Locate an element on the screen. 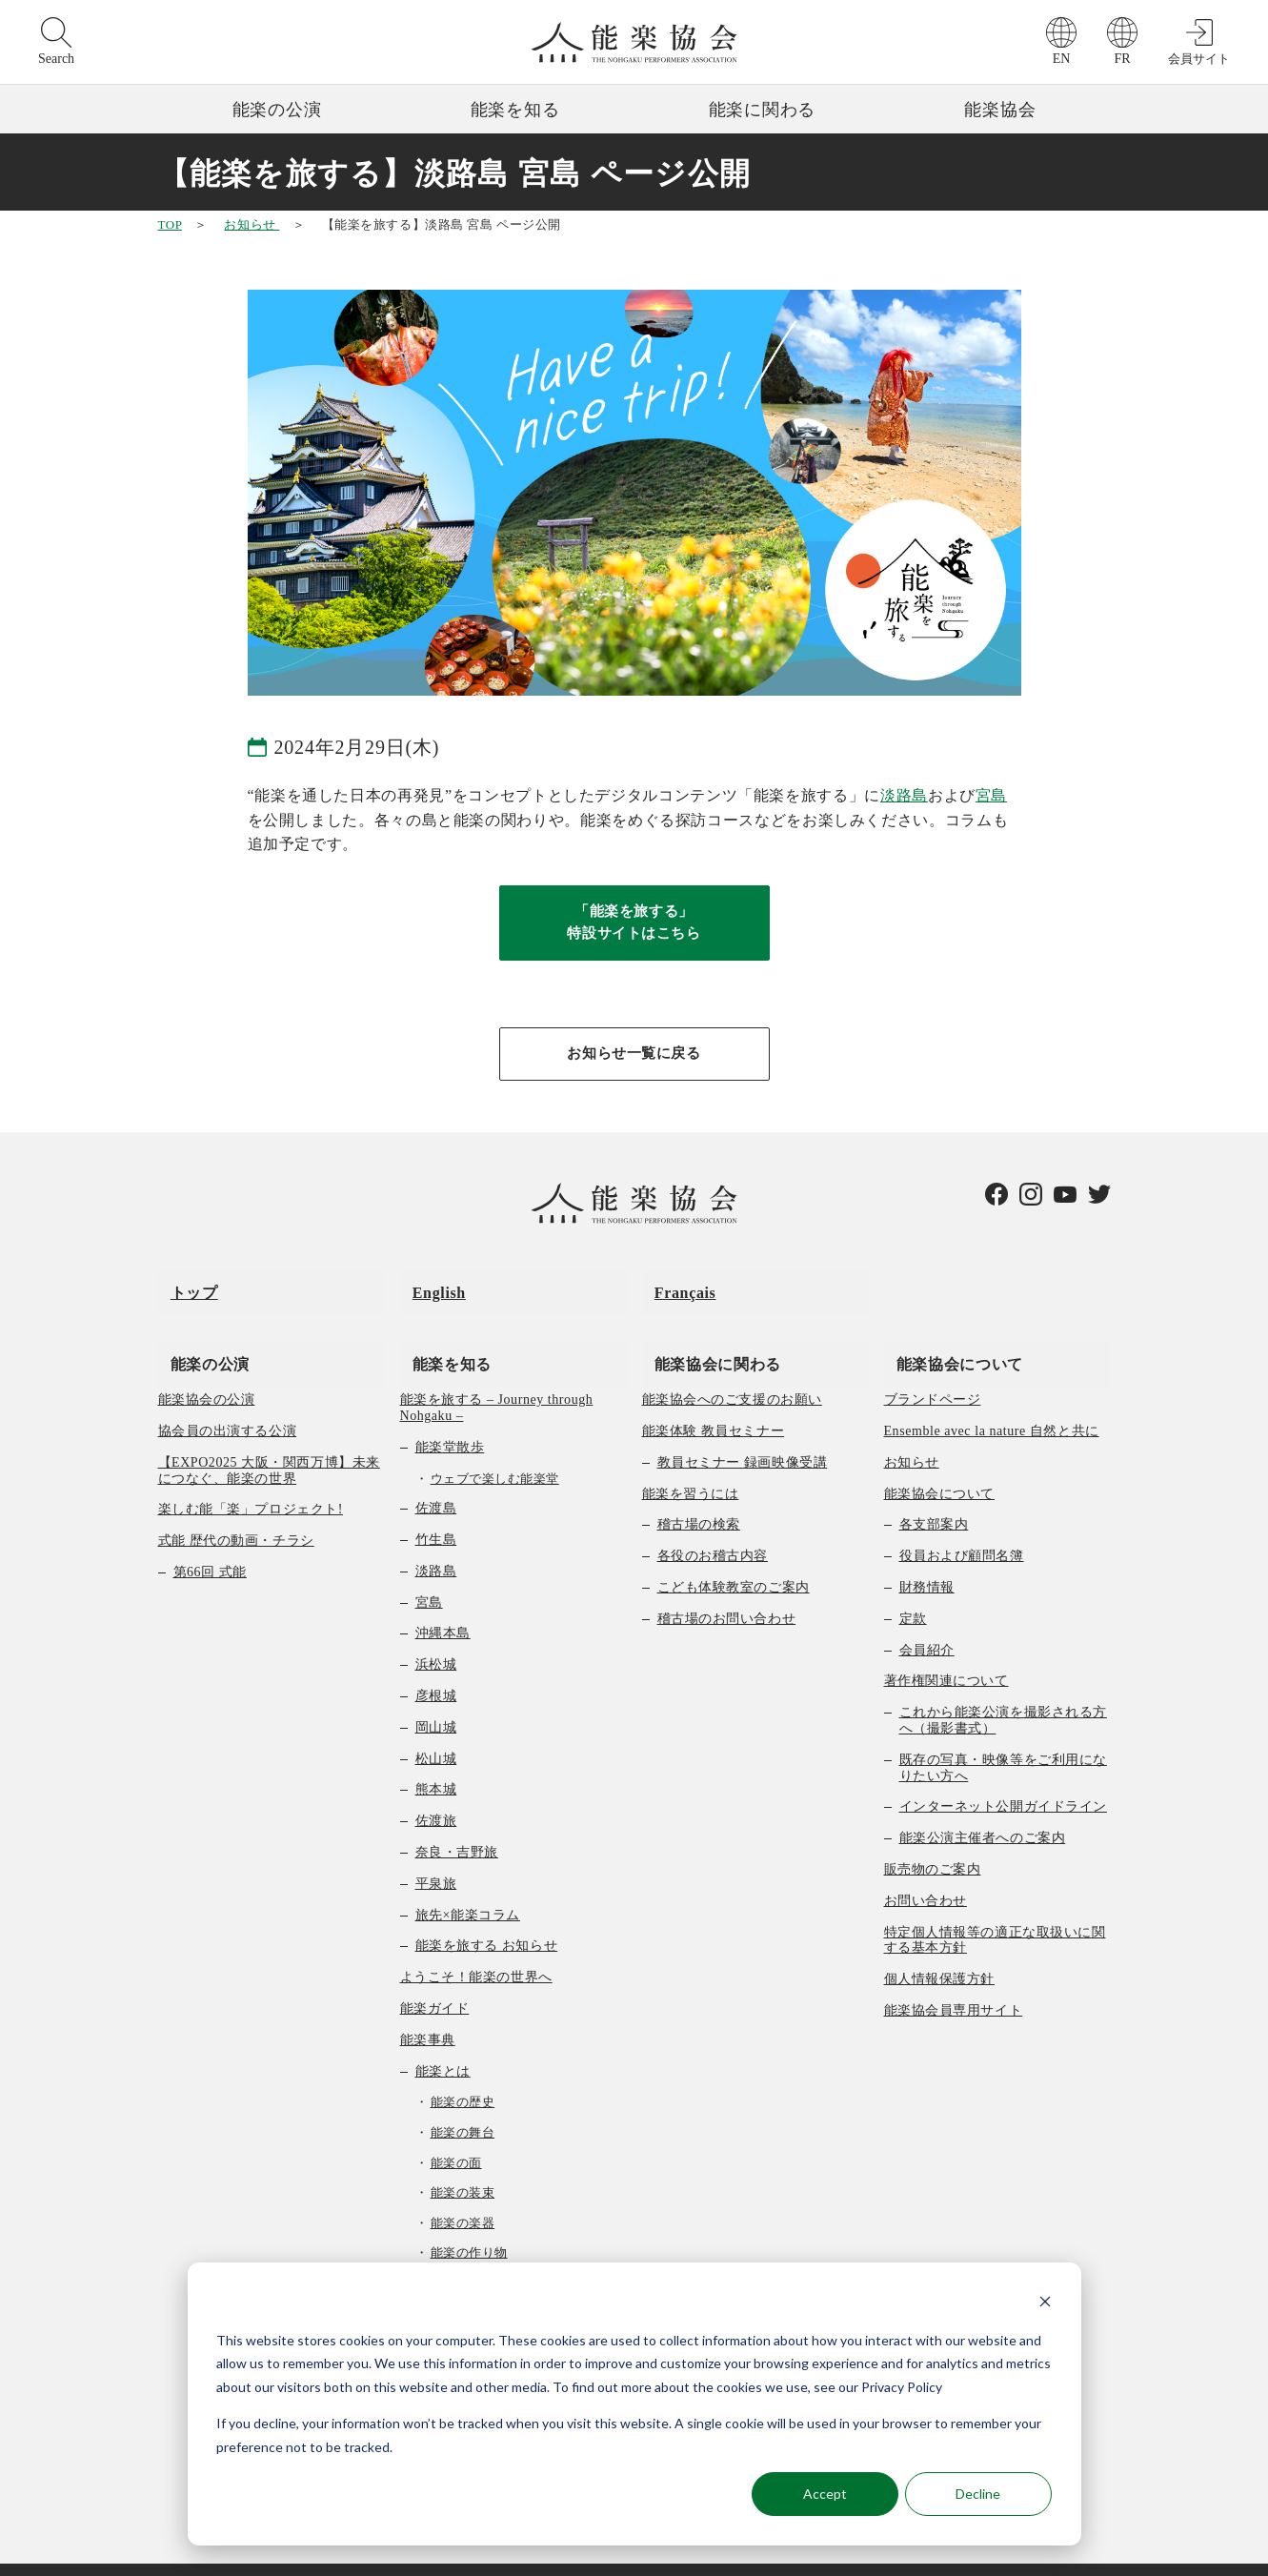  インターネット公開ガイドライン [menuitem] is located at coordinates (1003, 1778).